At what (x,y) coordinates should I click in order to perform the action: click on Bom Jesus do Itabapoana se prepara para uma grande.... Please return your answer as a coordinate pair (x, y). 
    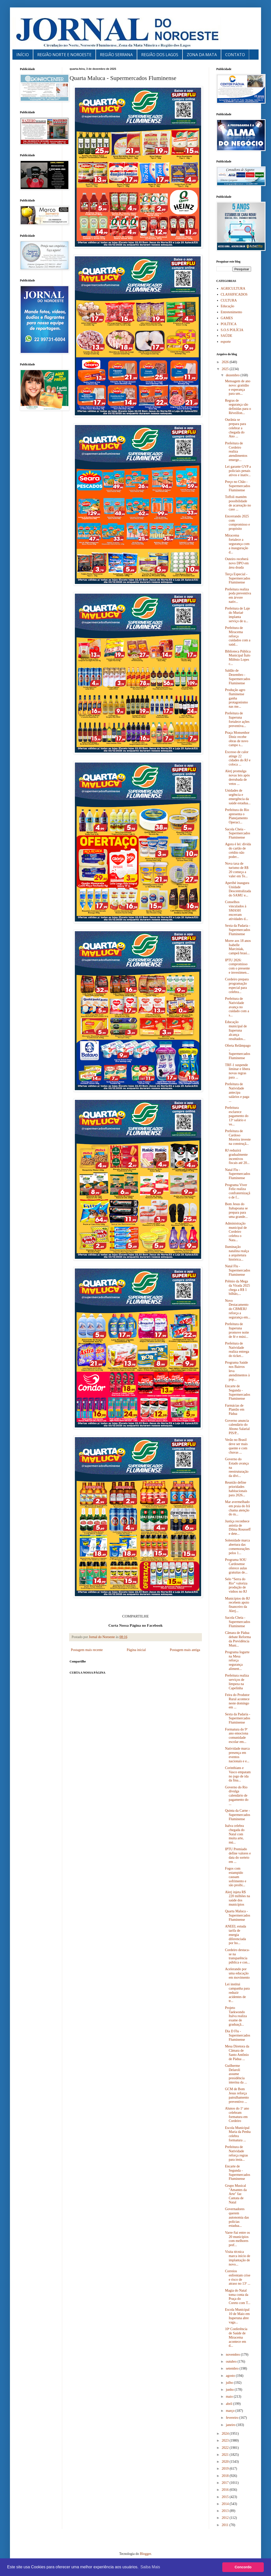
    Looking at the image, I should click on (236, 1210).